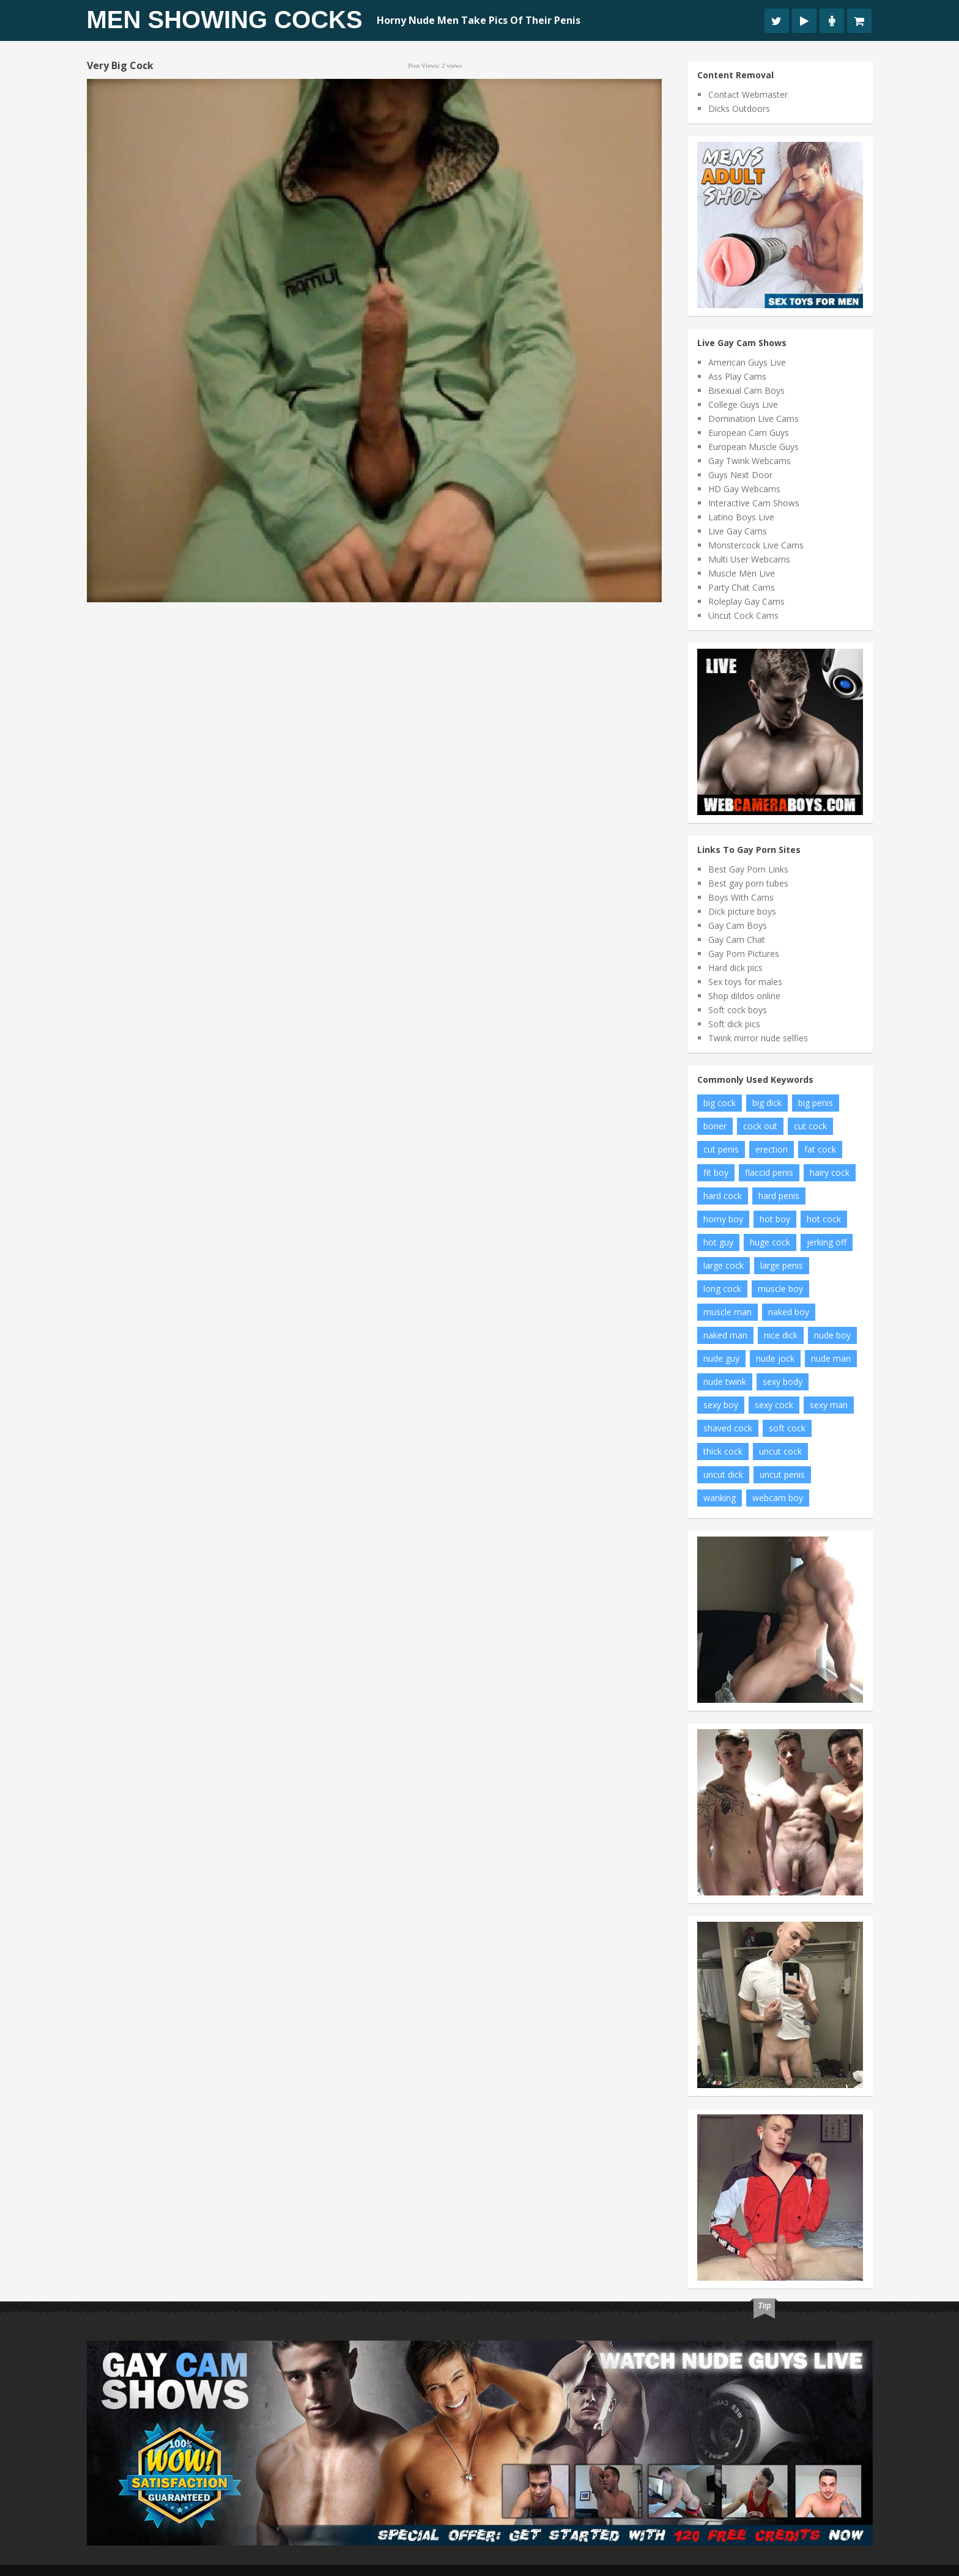 Image resolution: width=959 pixels, height=2576 pixels. I want to click on jerking off [jerking off (10 items)], so click(826, 1242).